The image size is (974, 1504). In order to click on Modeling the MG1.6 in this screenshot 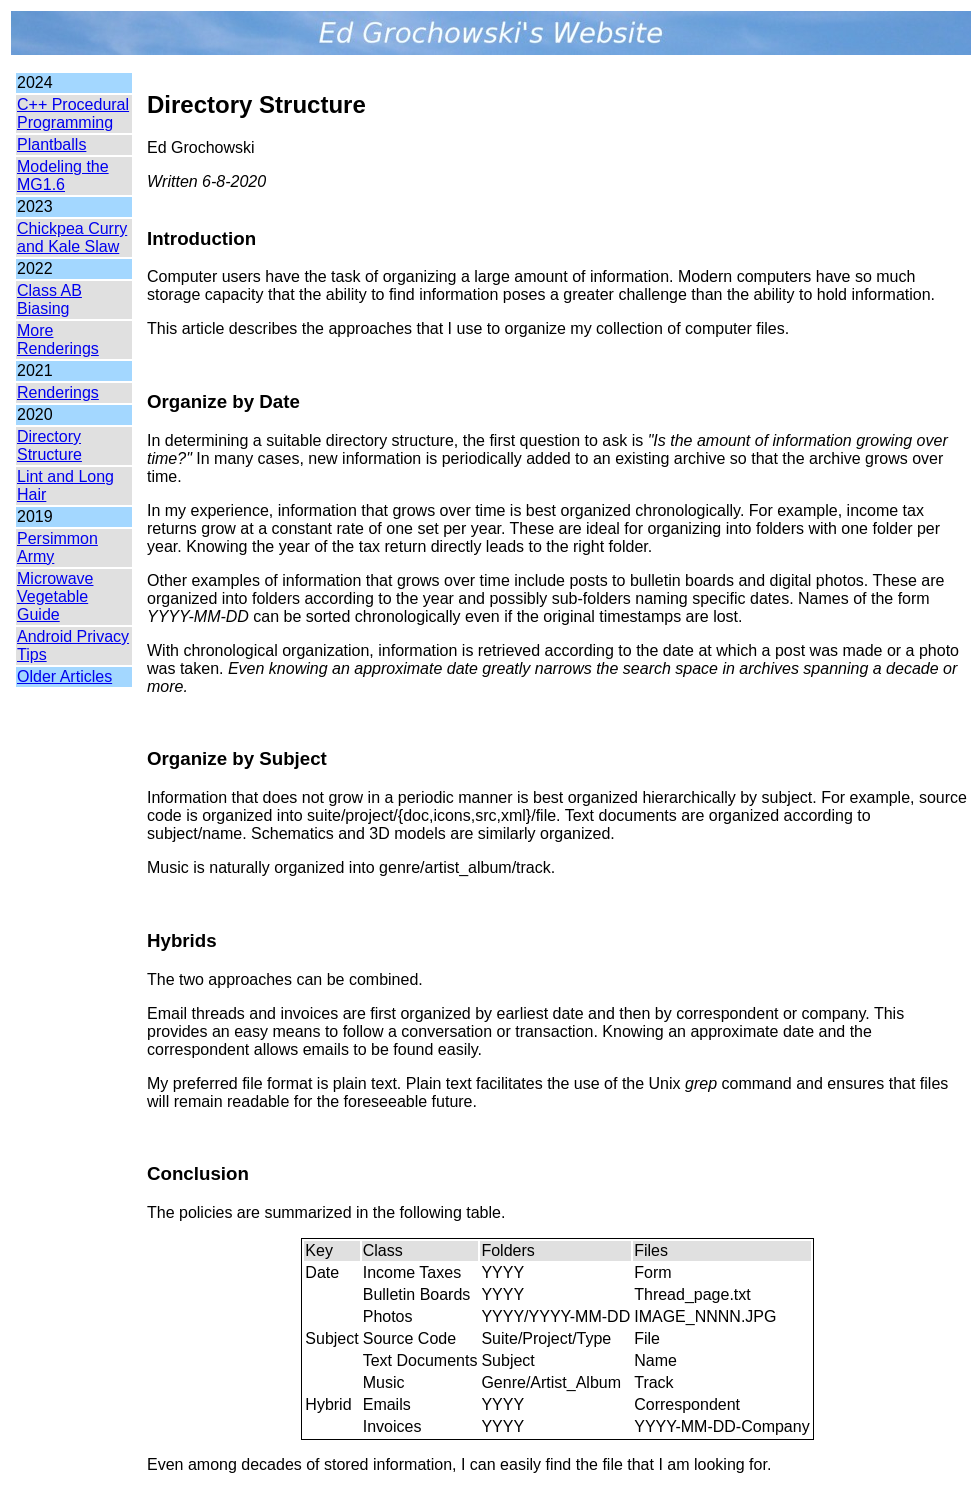, I will do `click(63, 175)`.